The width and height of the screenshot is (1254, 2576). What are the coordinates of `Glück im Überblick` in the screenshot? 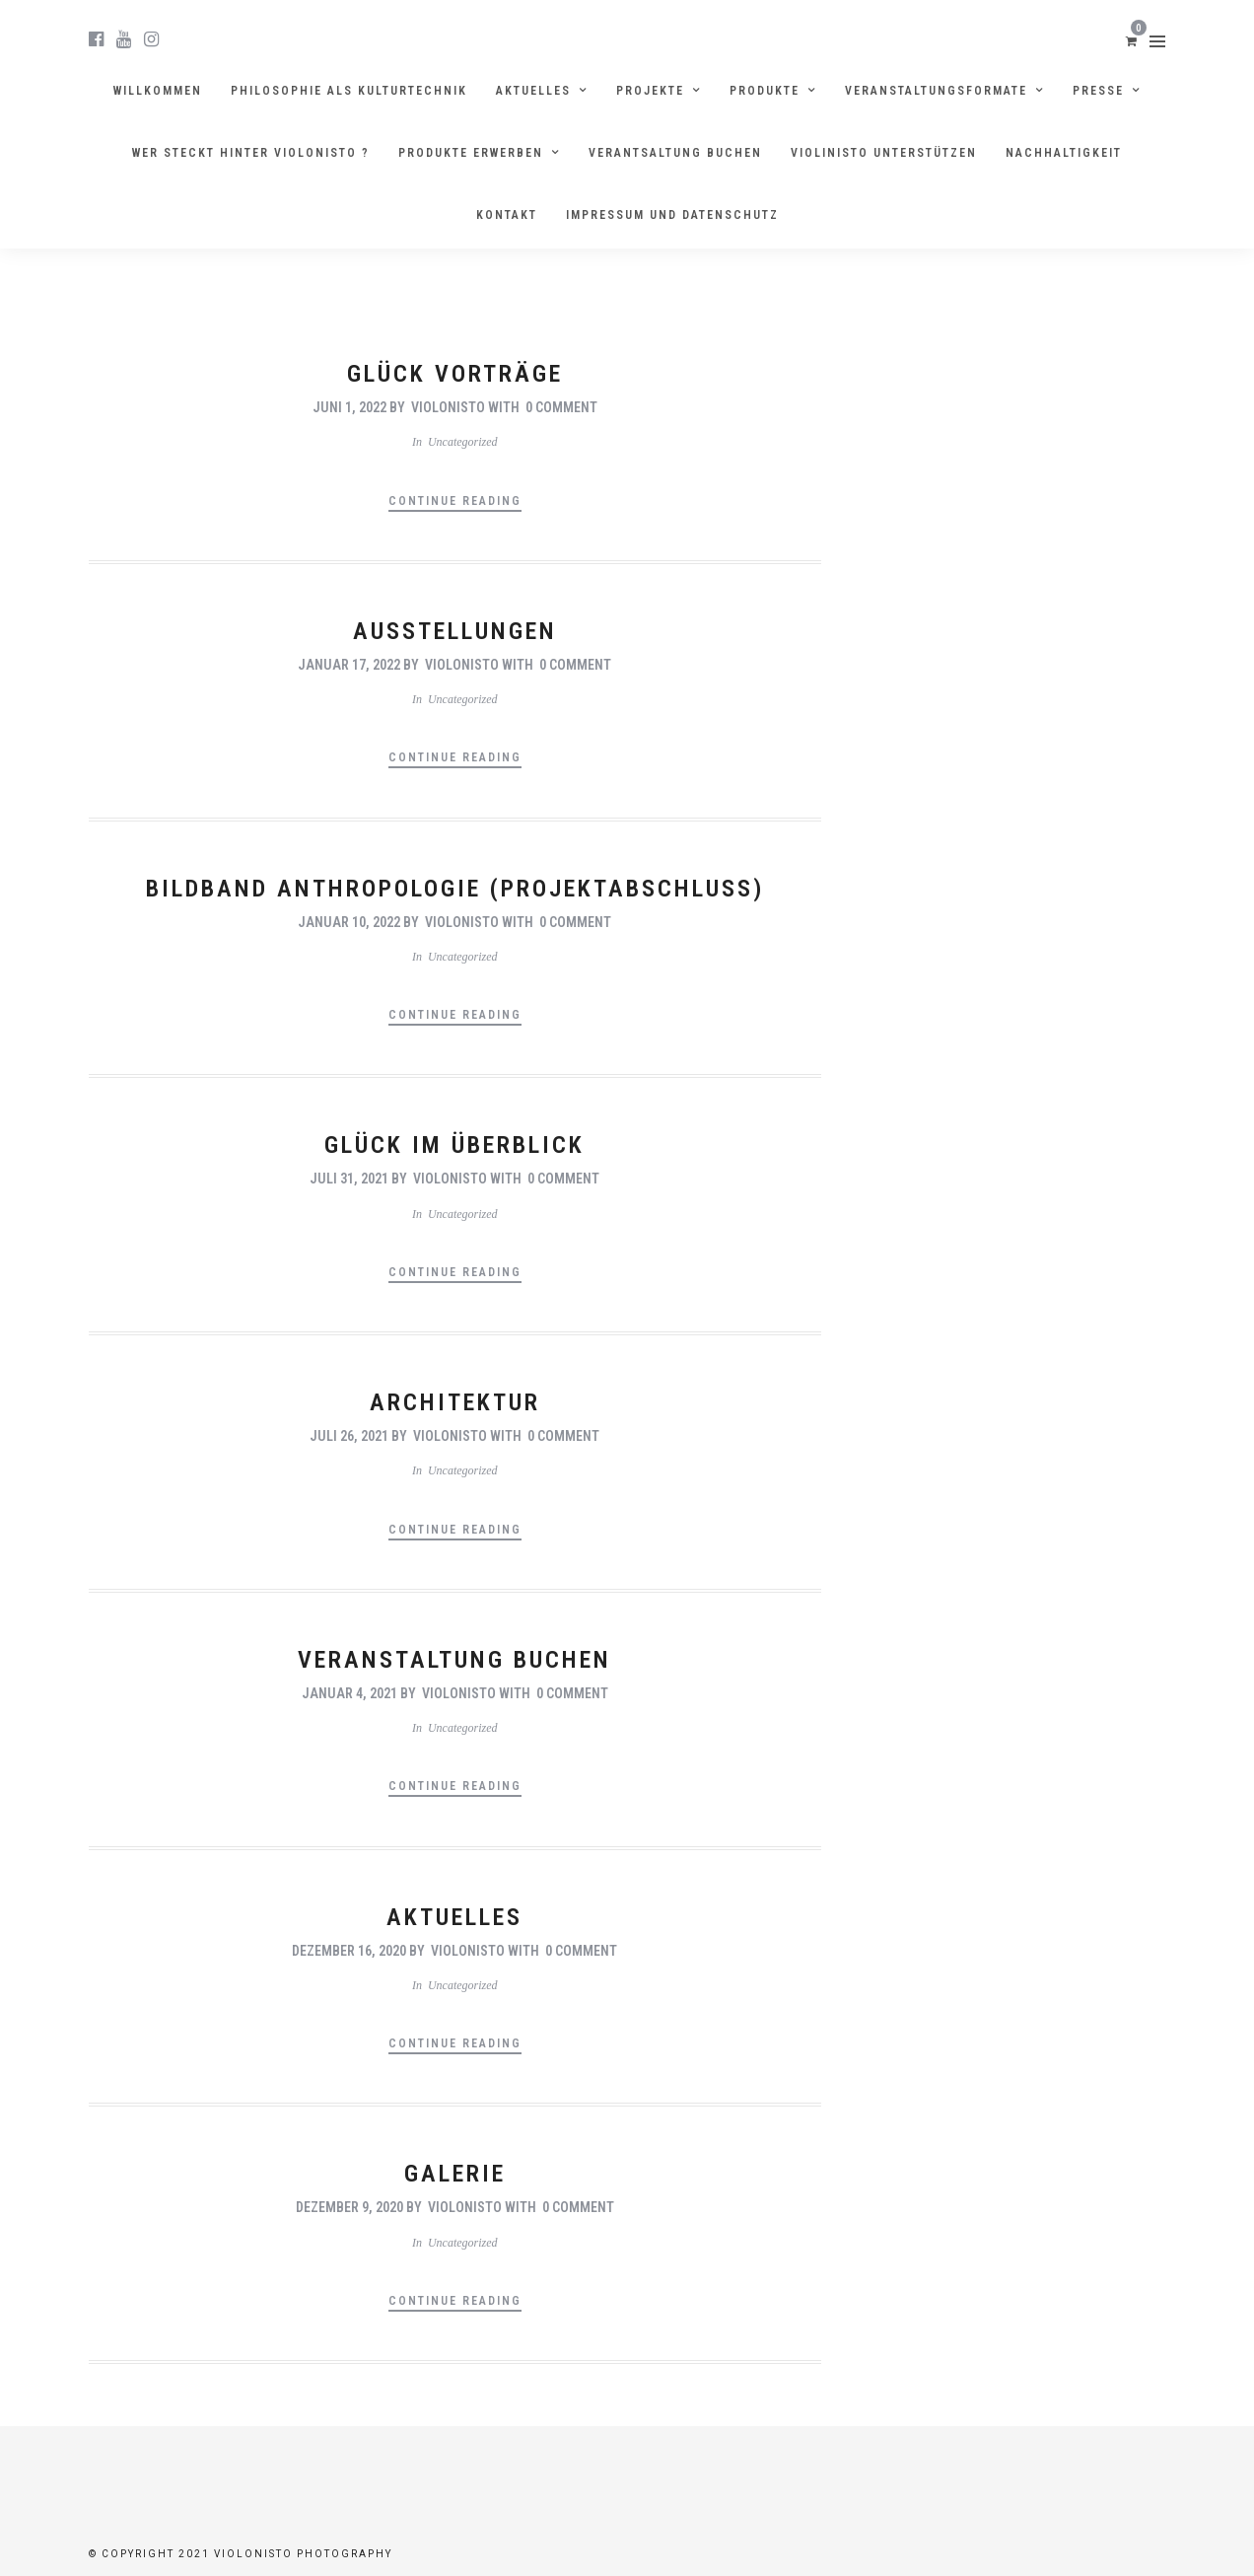 It's located at (454, 1145).